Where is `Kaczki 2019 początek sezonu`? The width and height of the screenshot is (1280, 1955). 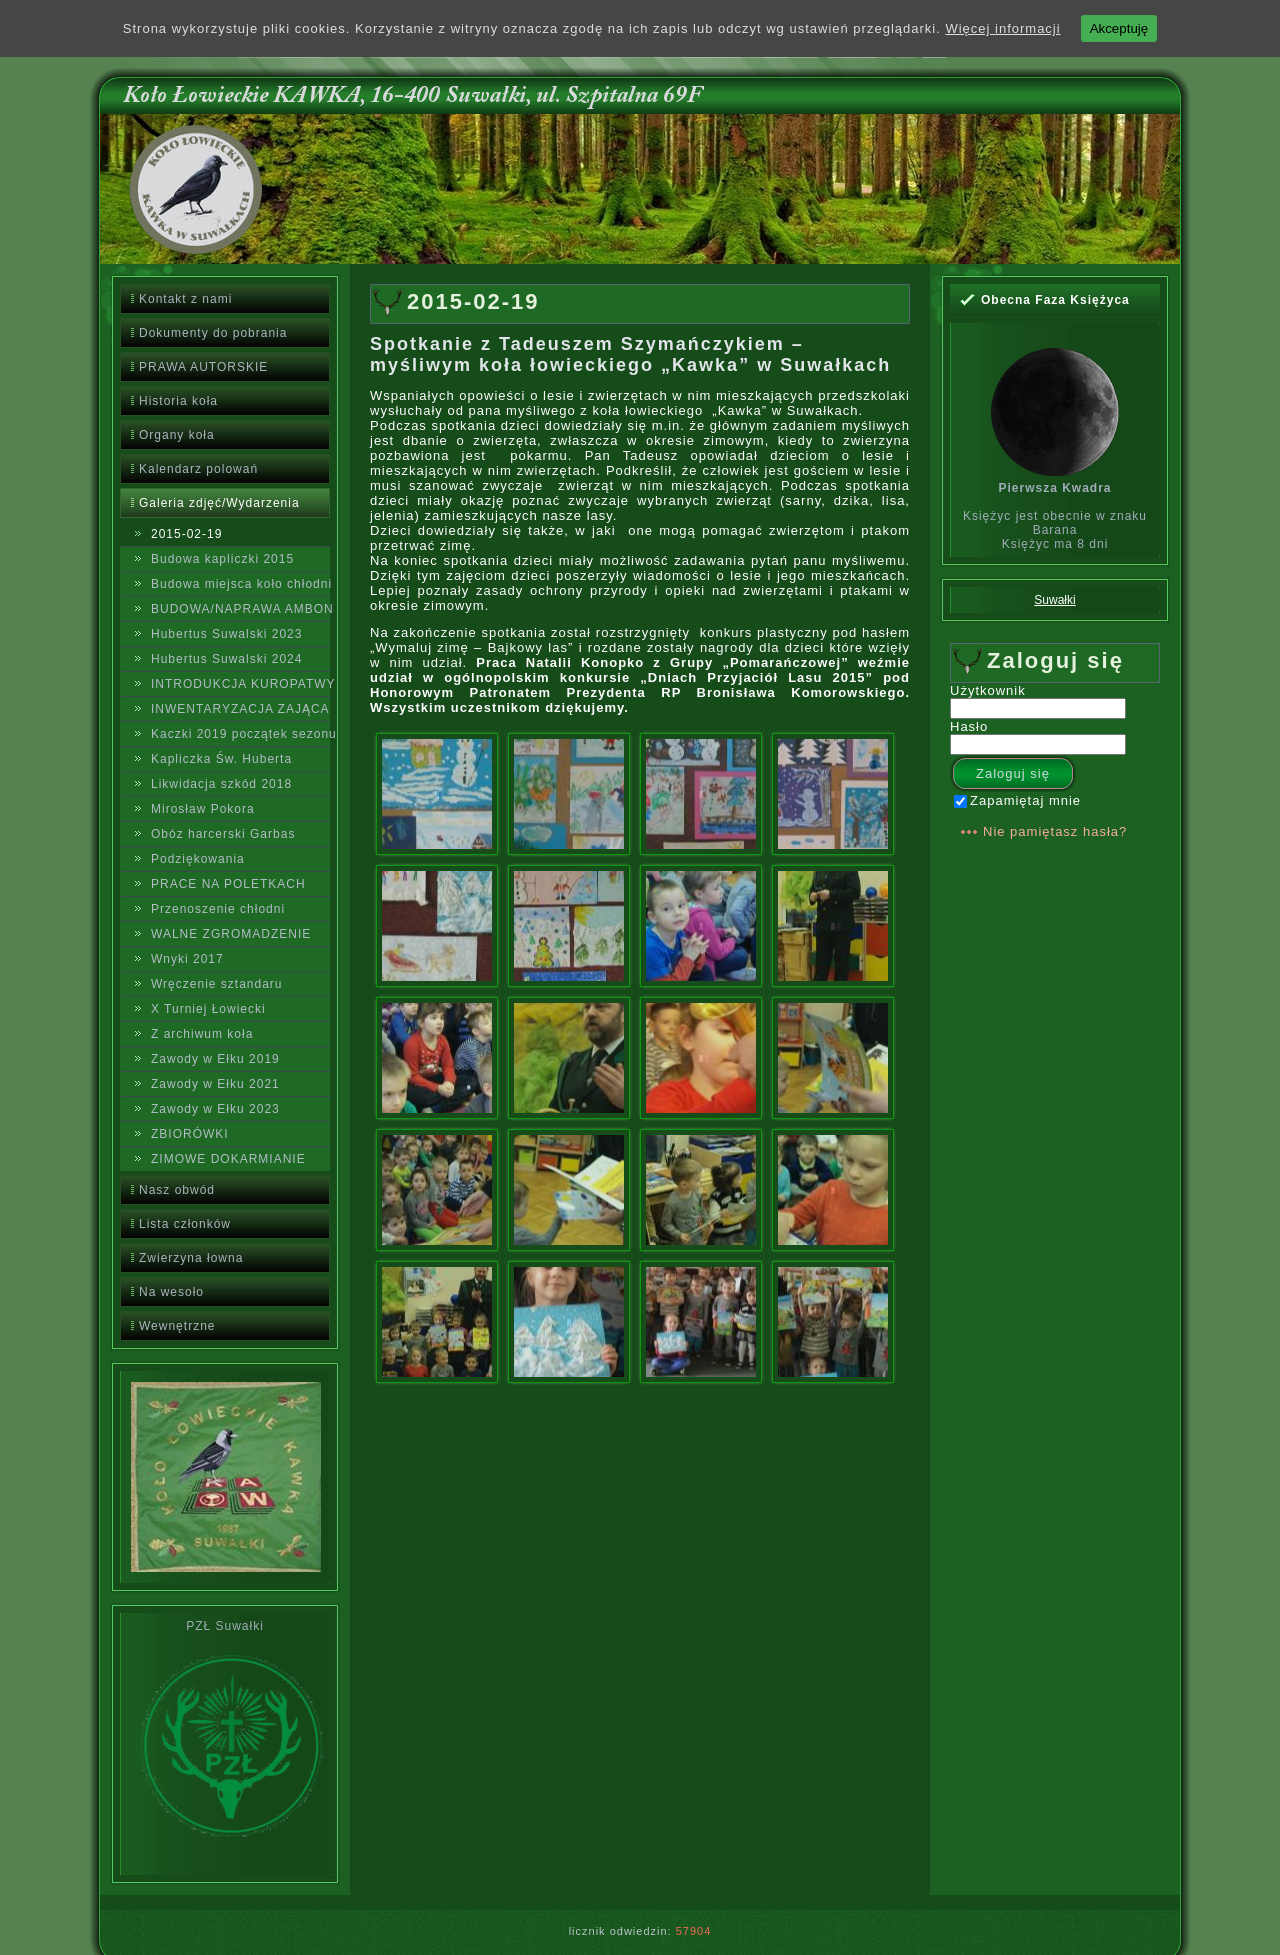 Kaczki 2019 początek sezonu is located at coordinates (240, 734).